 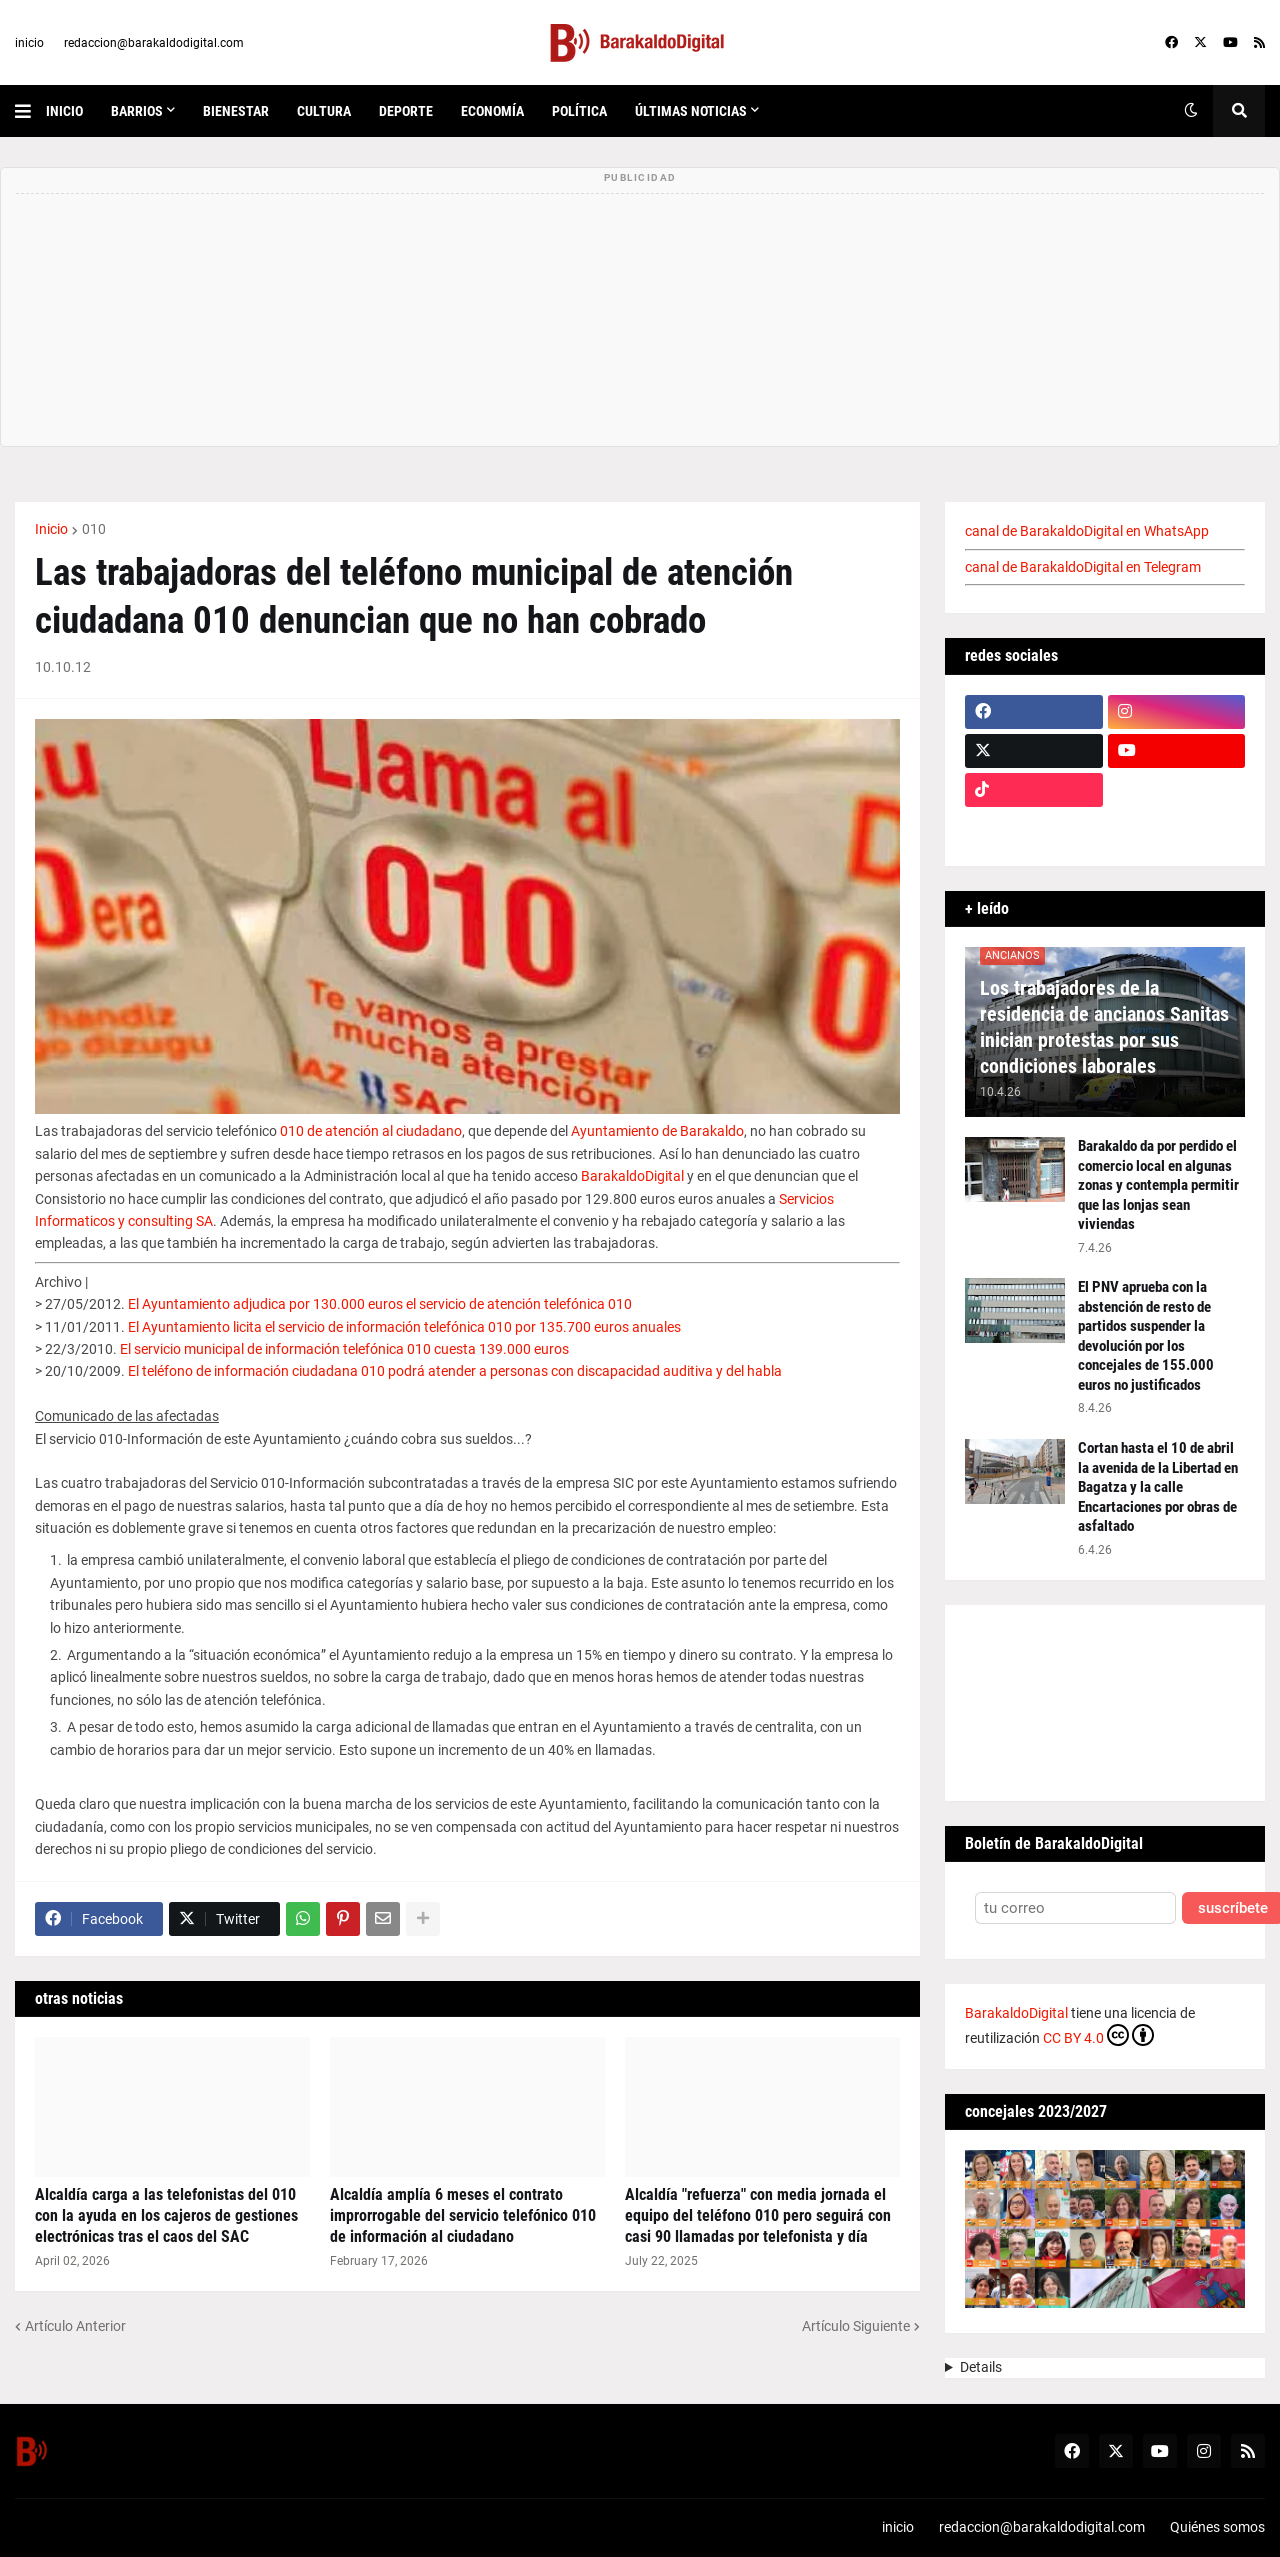 I want to click on Quiénes somos, so click(x=1217, y=2527).